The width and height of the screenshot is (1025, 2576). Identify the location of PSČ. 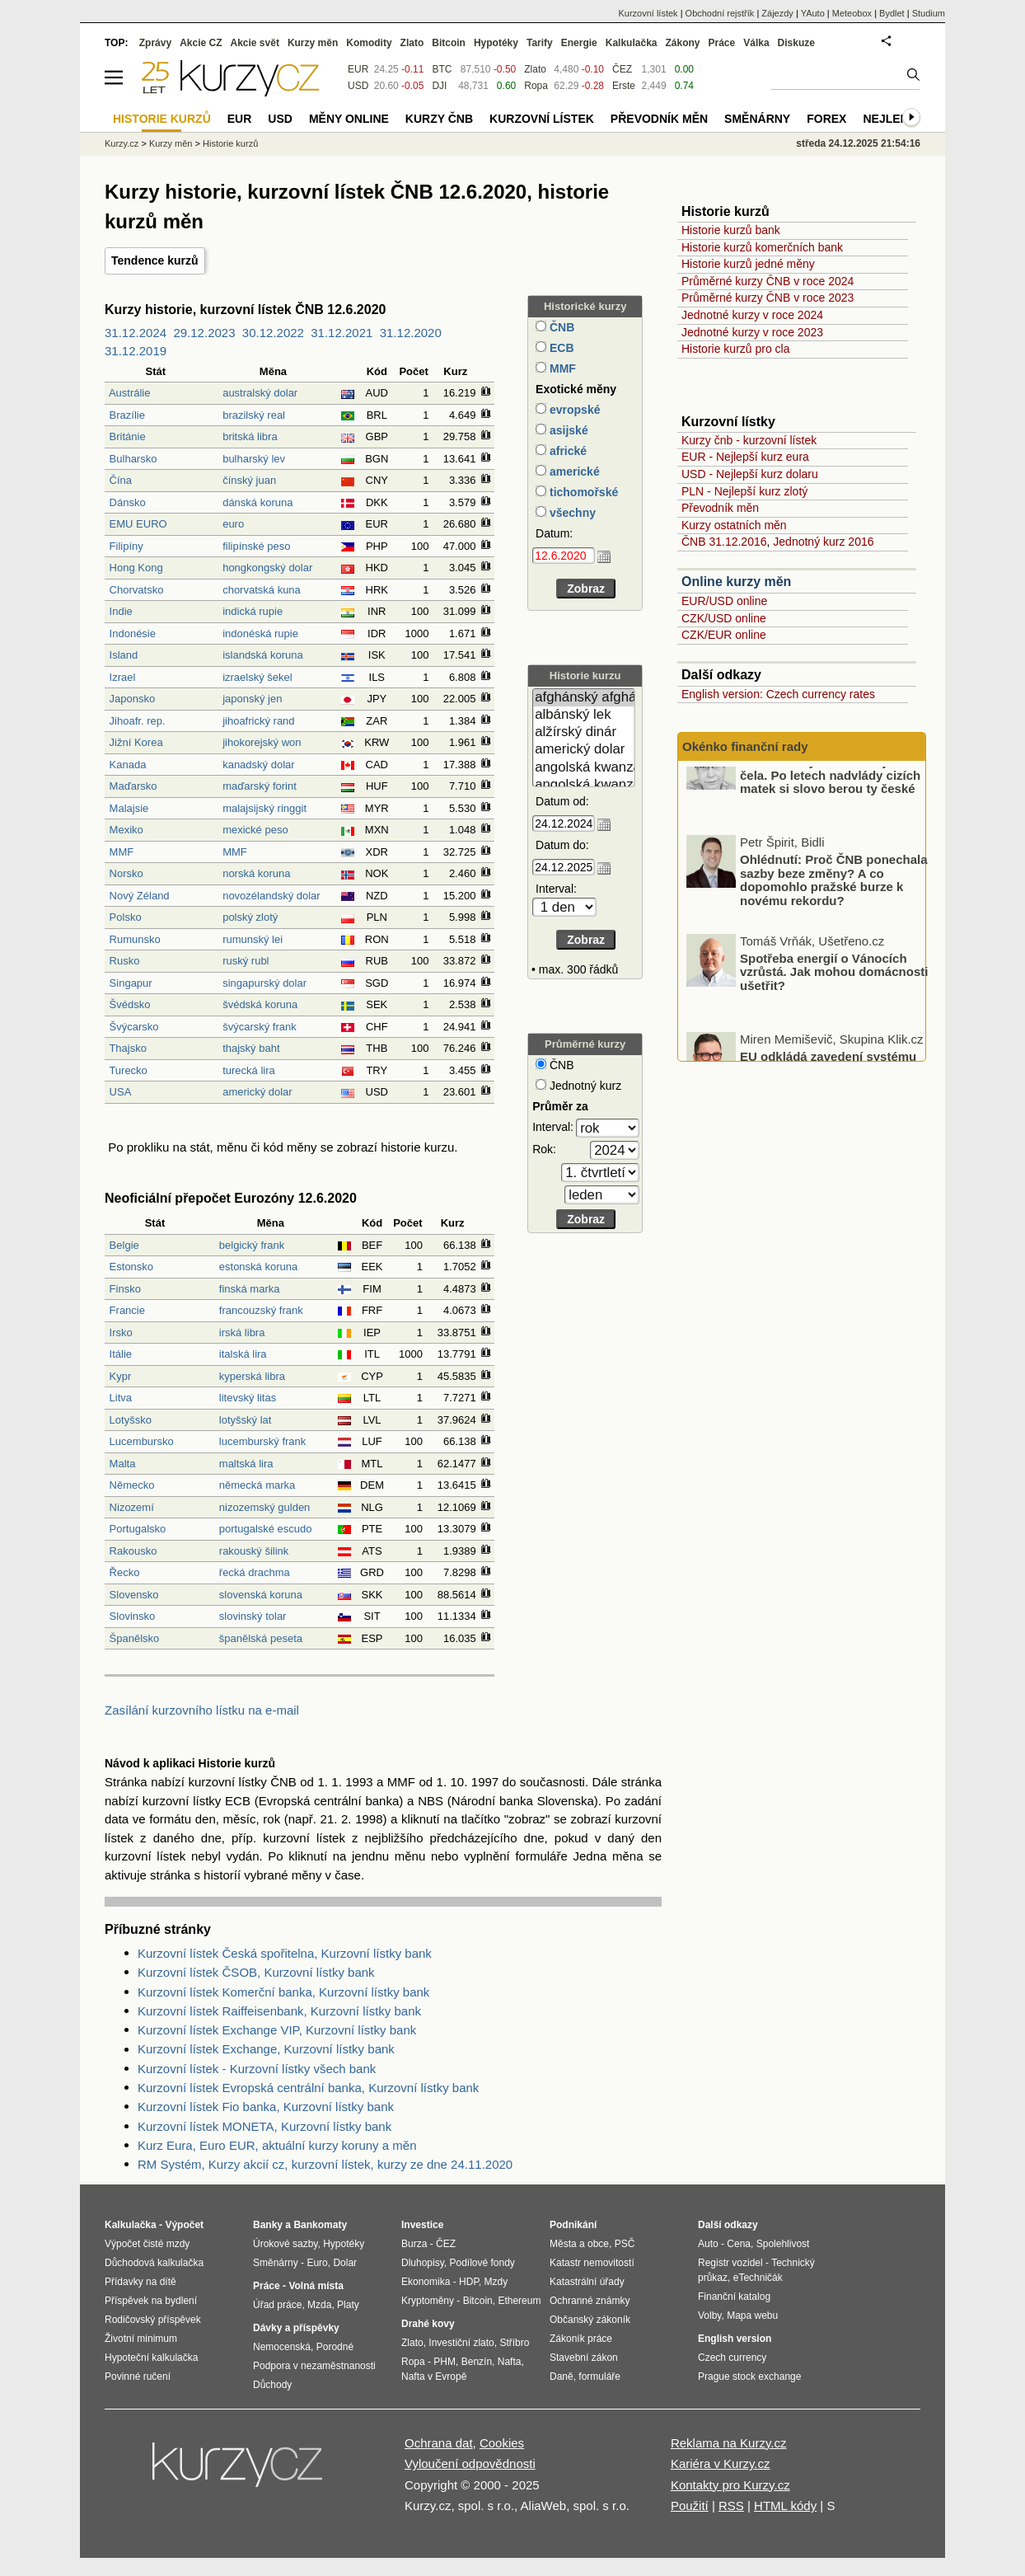
(625, 2244).